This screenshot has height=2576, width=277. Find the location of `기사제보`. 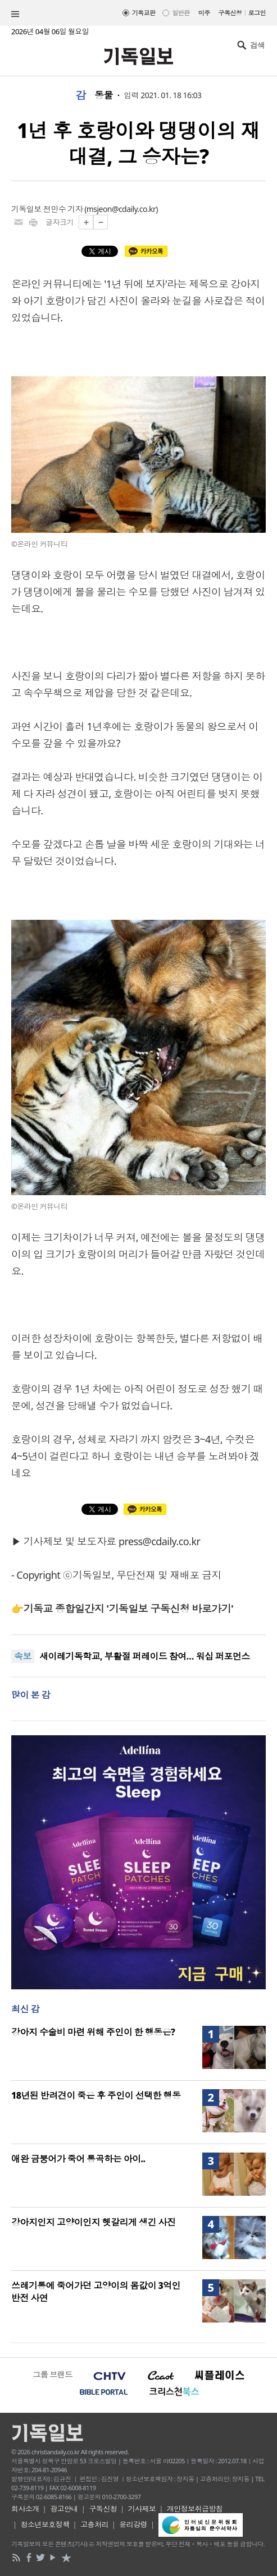

기사제보 is located at coordinates (142, 2509).